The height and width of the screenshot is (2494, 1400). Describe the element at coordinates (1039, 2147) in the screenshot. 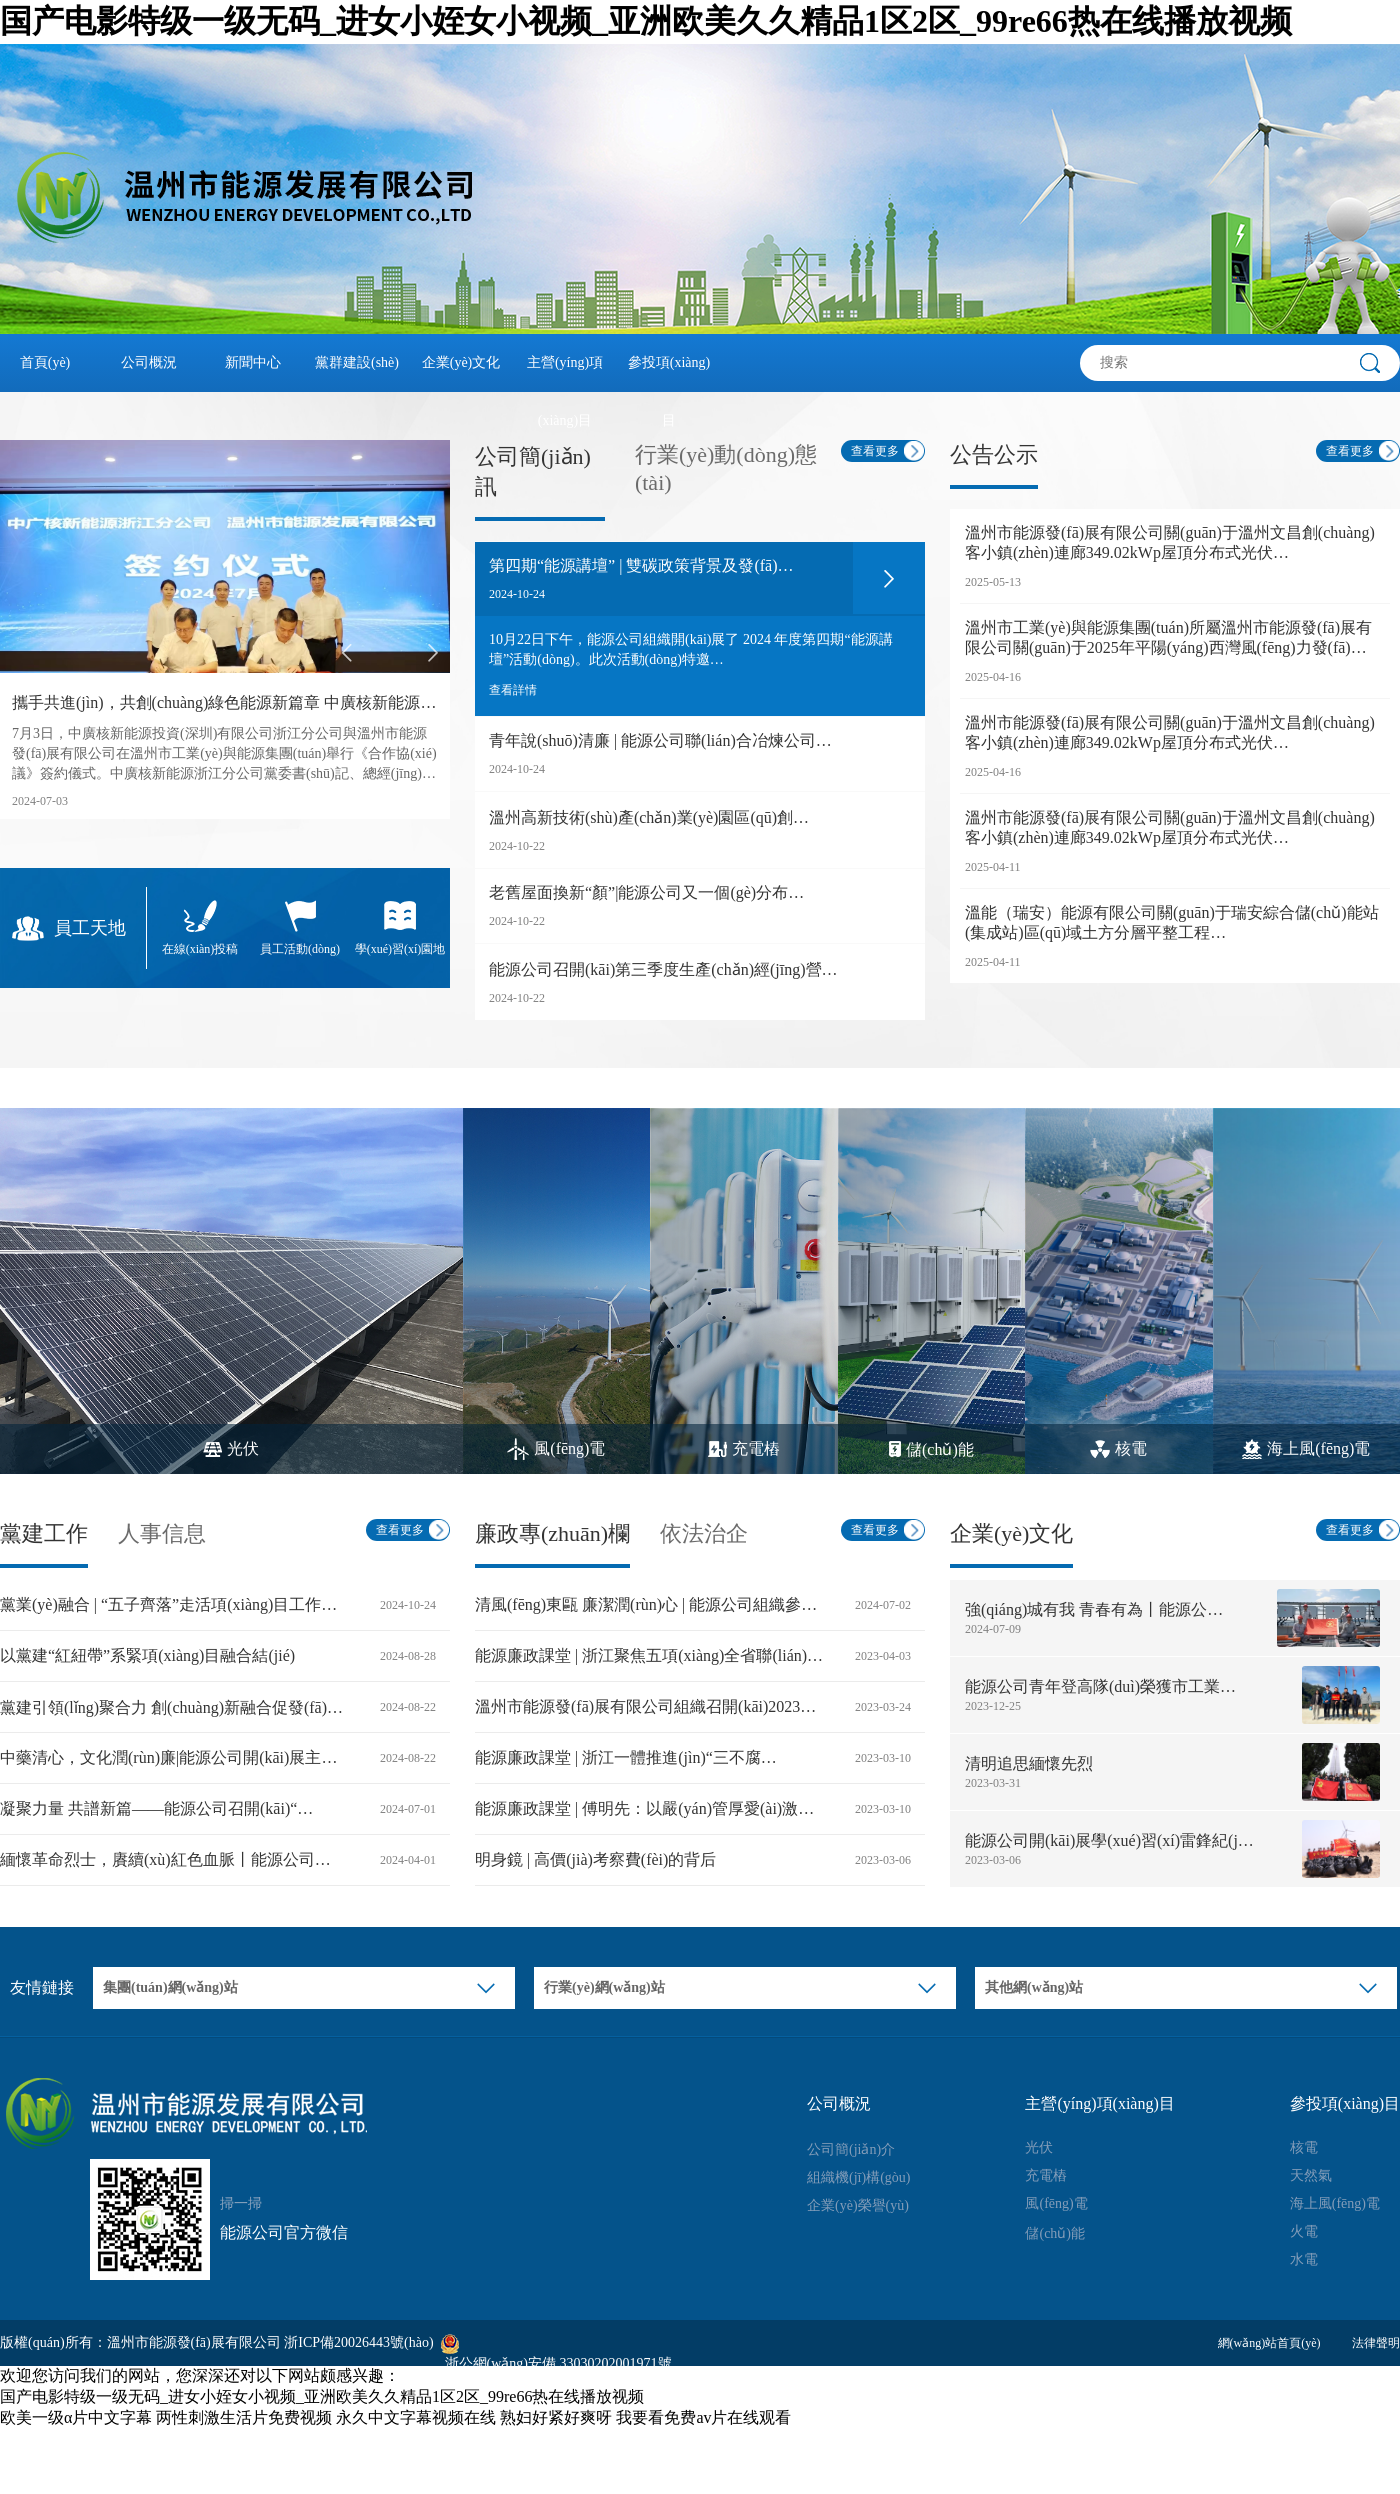

I see `光伏` at that location.